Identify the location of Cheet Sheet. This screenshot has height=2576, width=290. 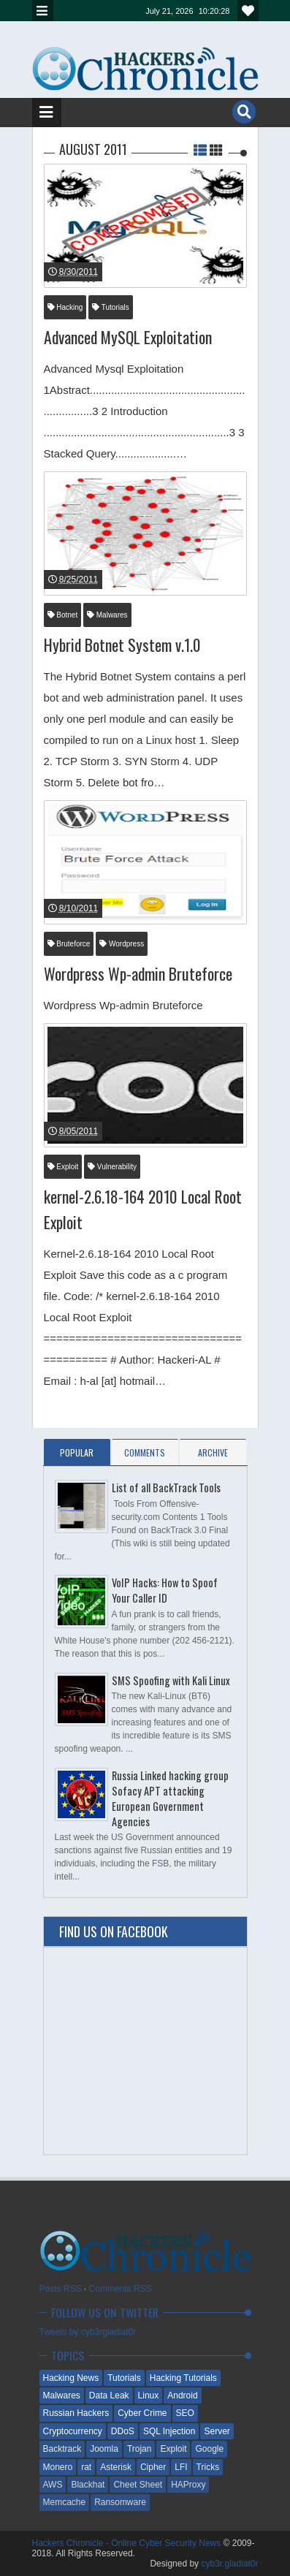
(137, 2485).